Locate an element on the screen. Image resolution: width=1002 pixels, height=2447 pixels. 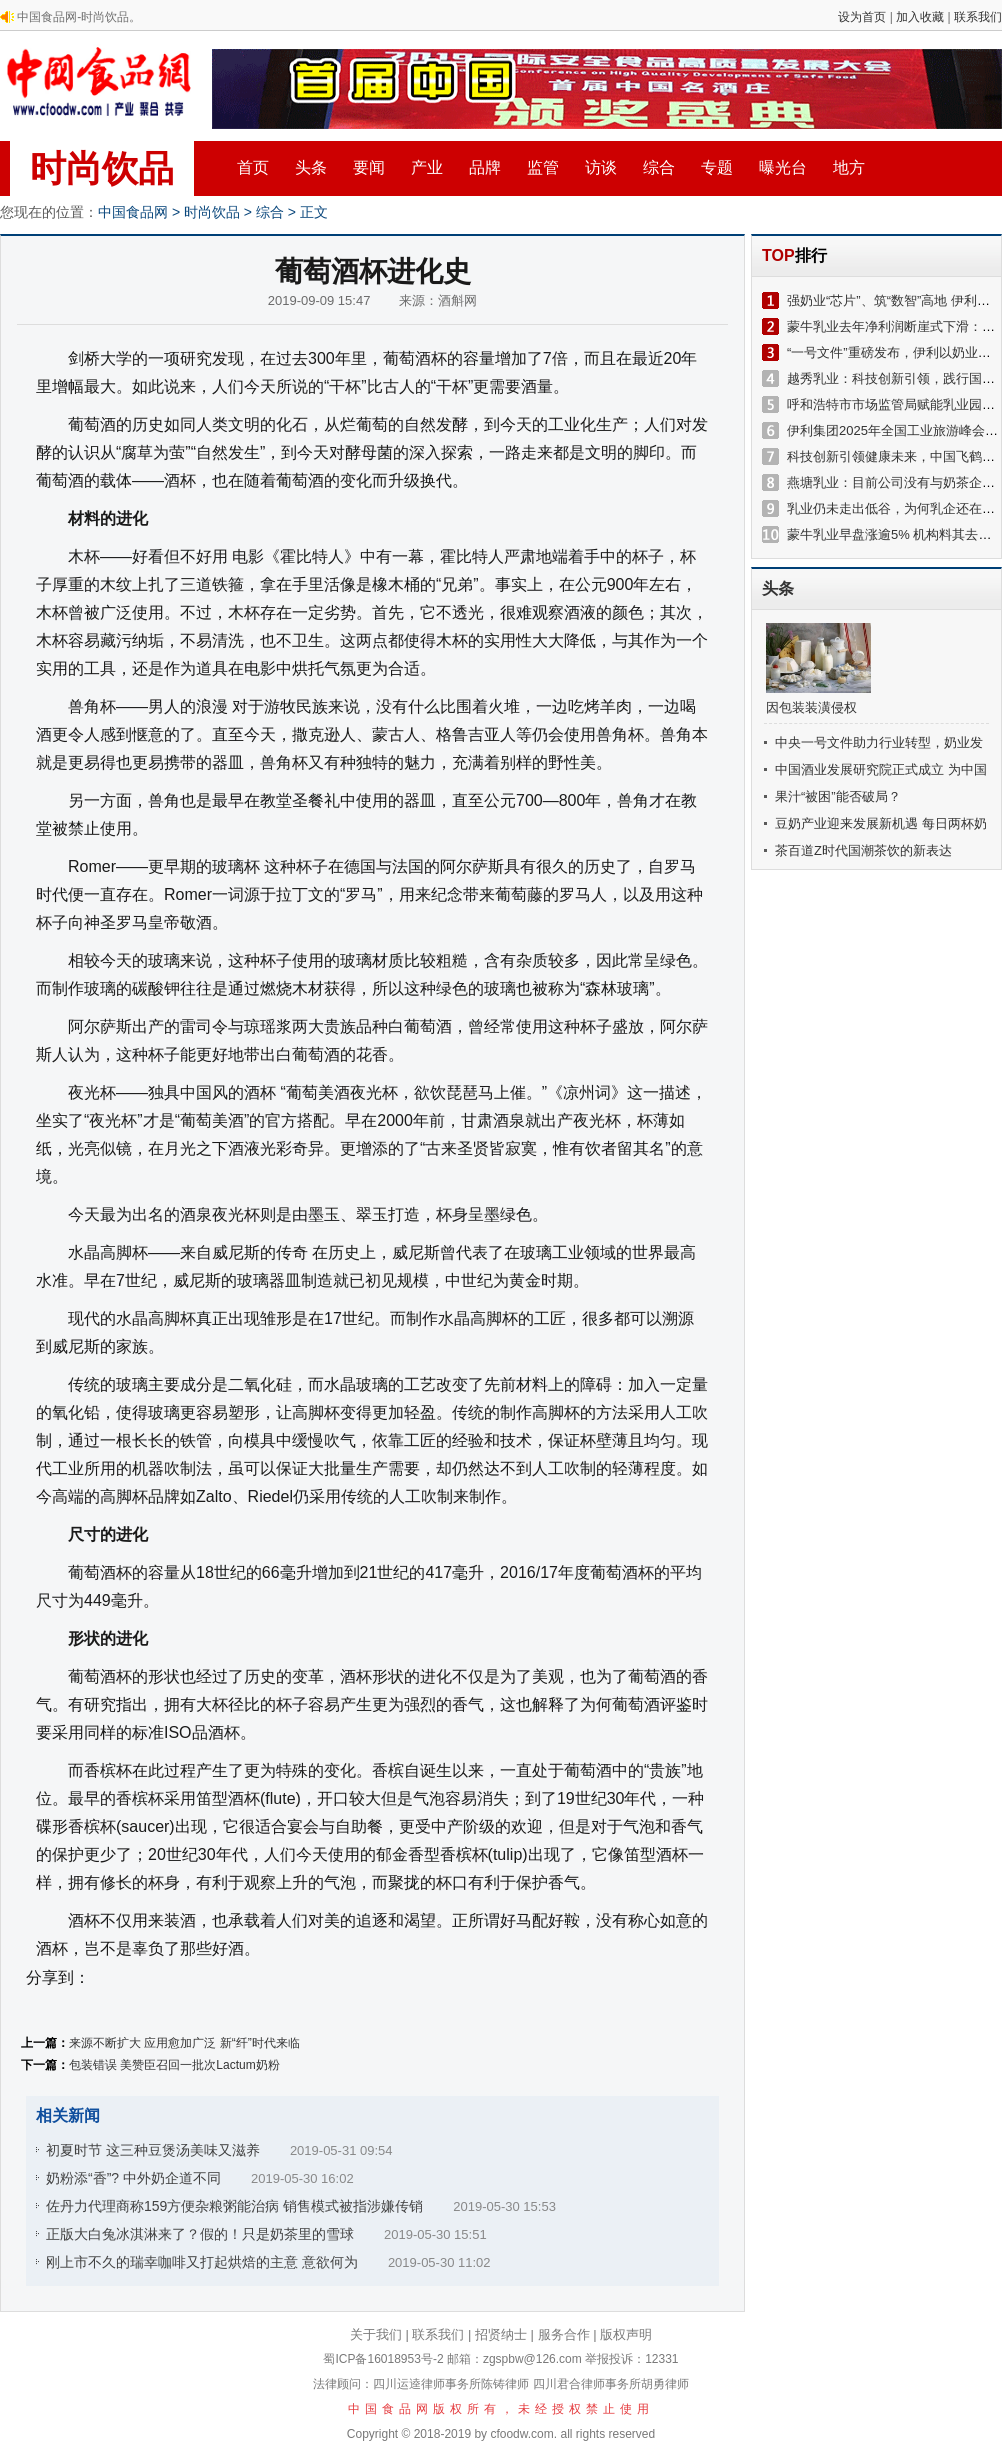
设为首页 is located at coordinates (862, 17).